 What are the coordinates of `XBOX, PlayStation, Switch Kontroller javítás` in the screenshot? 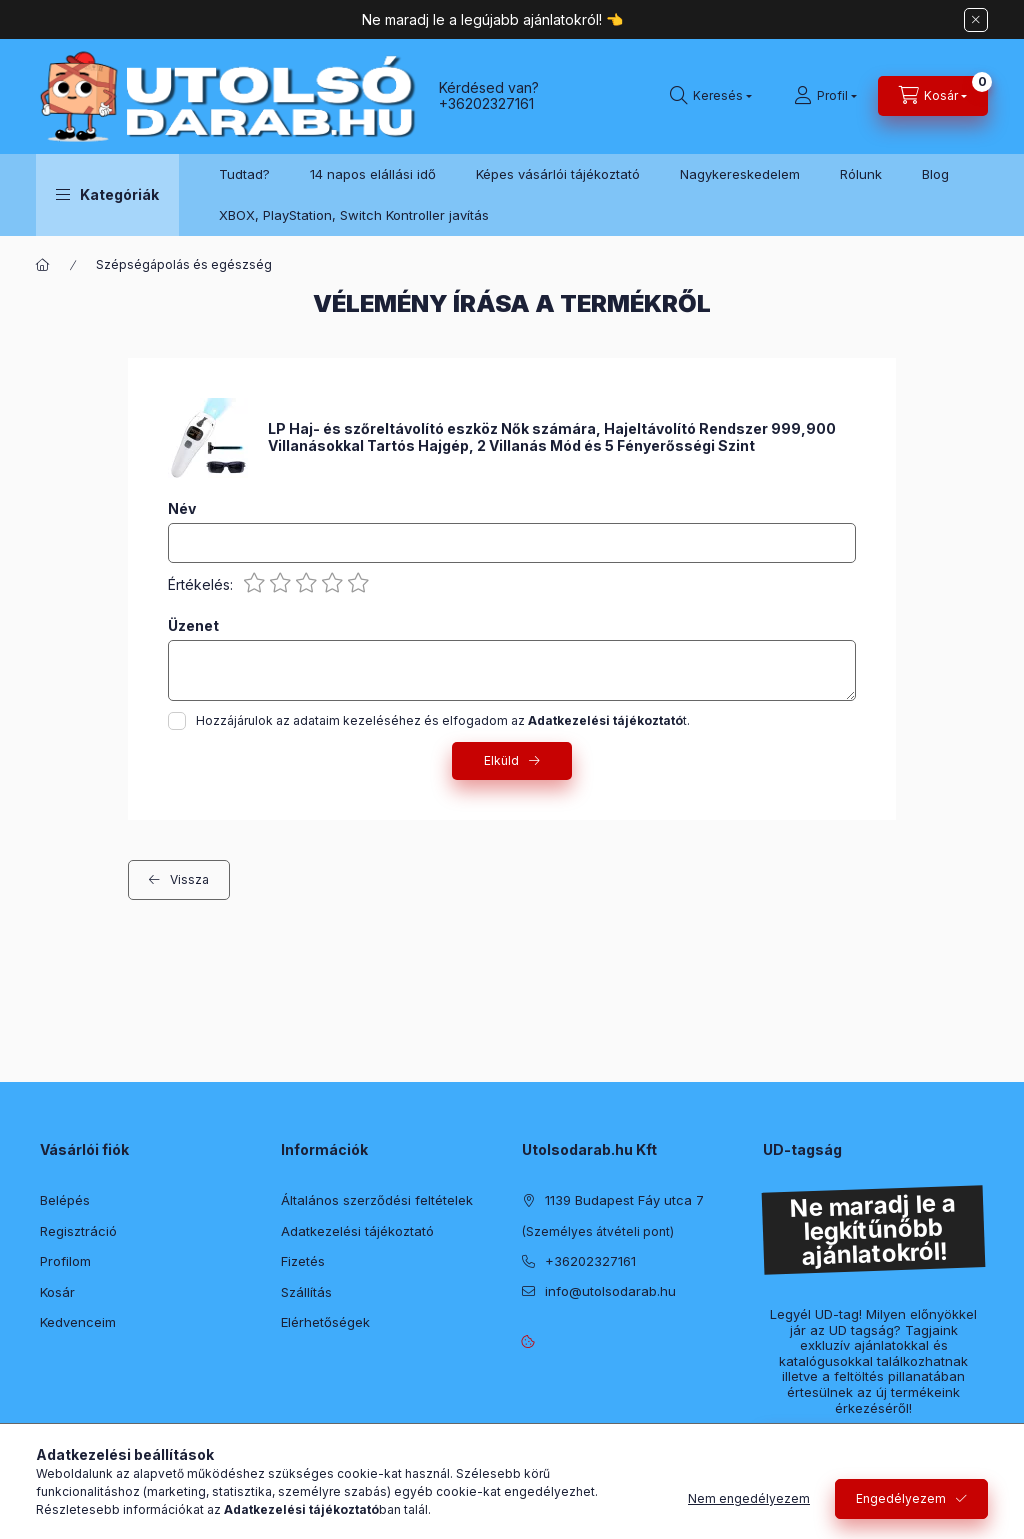 It's located at (354, 215).